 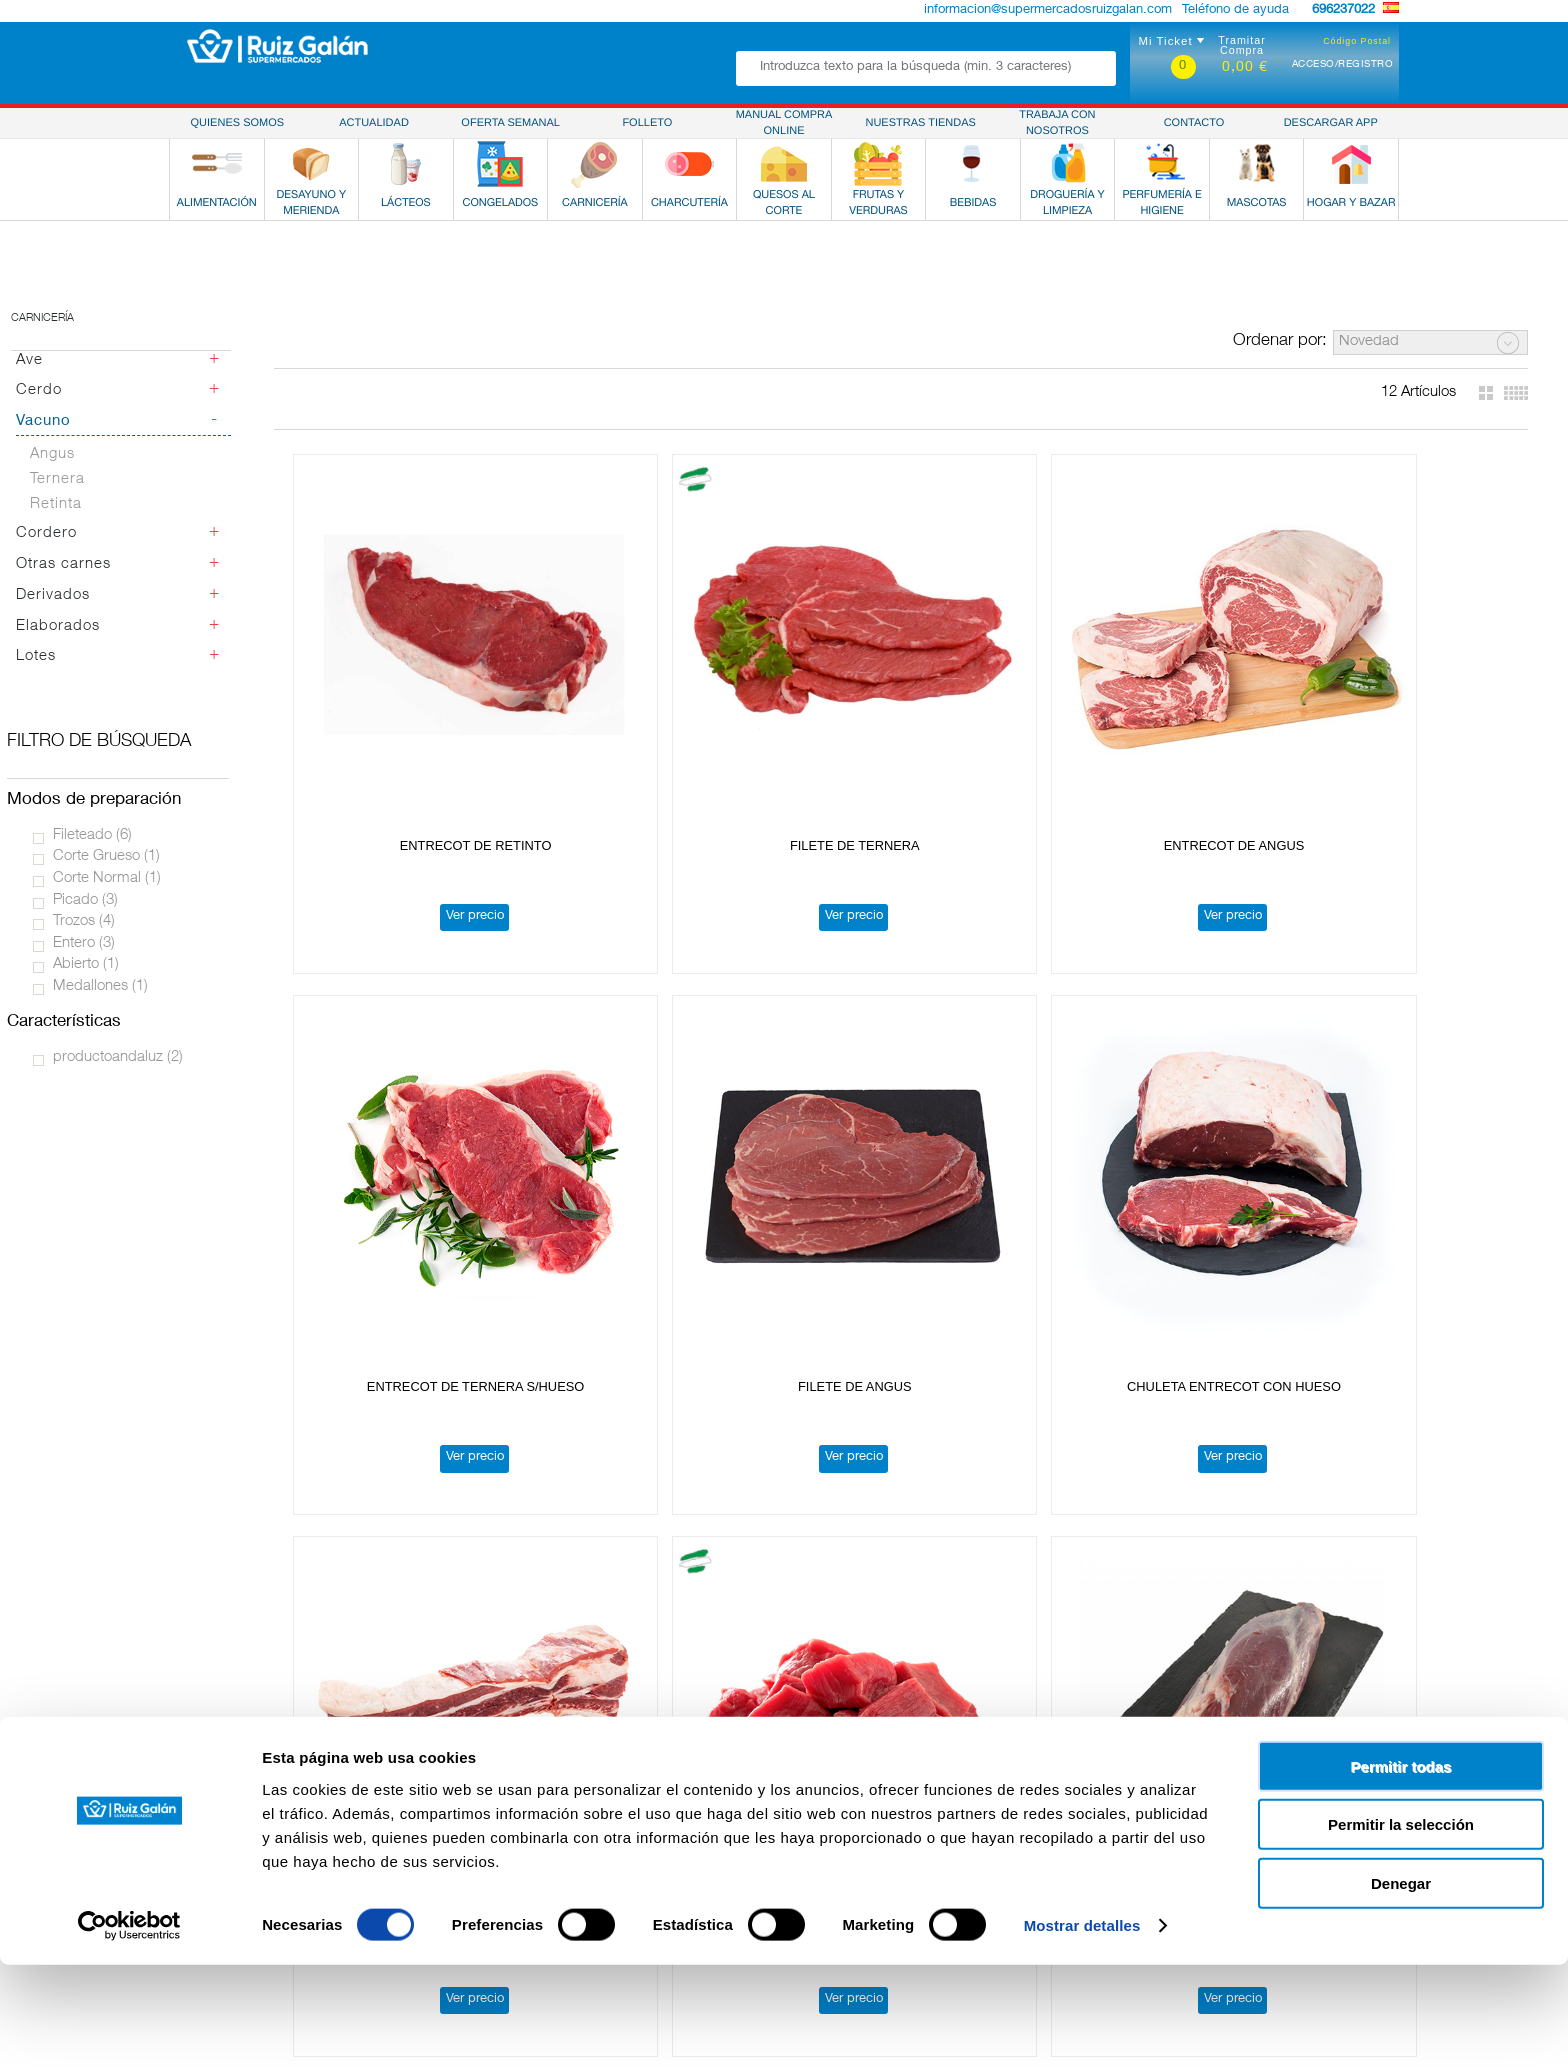 I want to click on ENTRECOT DE ANGUS, so click(x=901, y=709).